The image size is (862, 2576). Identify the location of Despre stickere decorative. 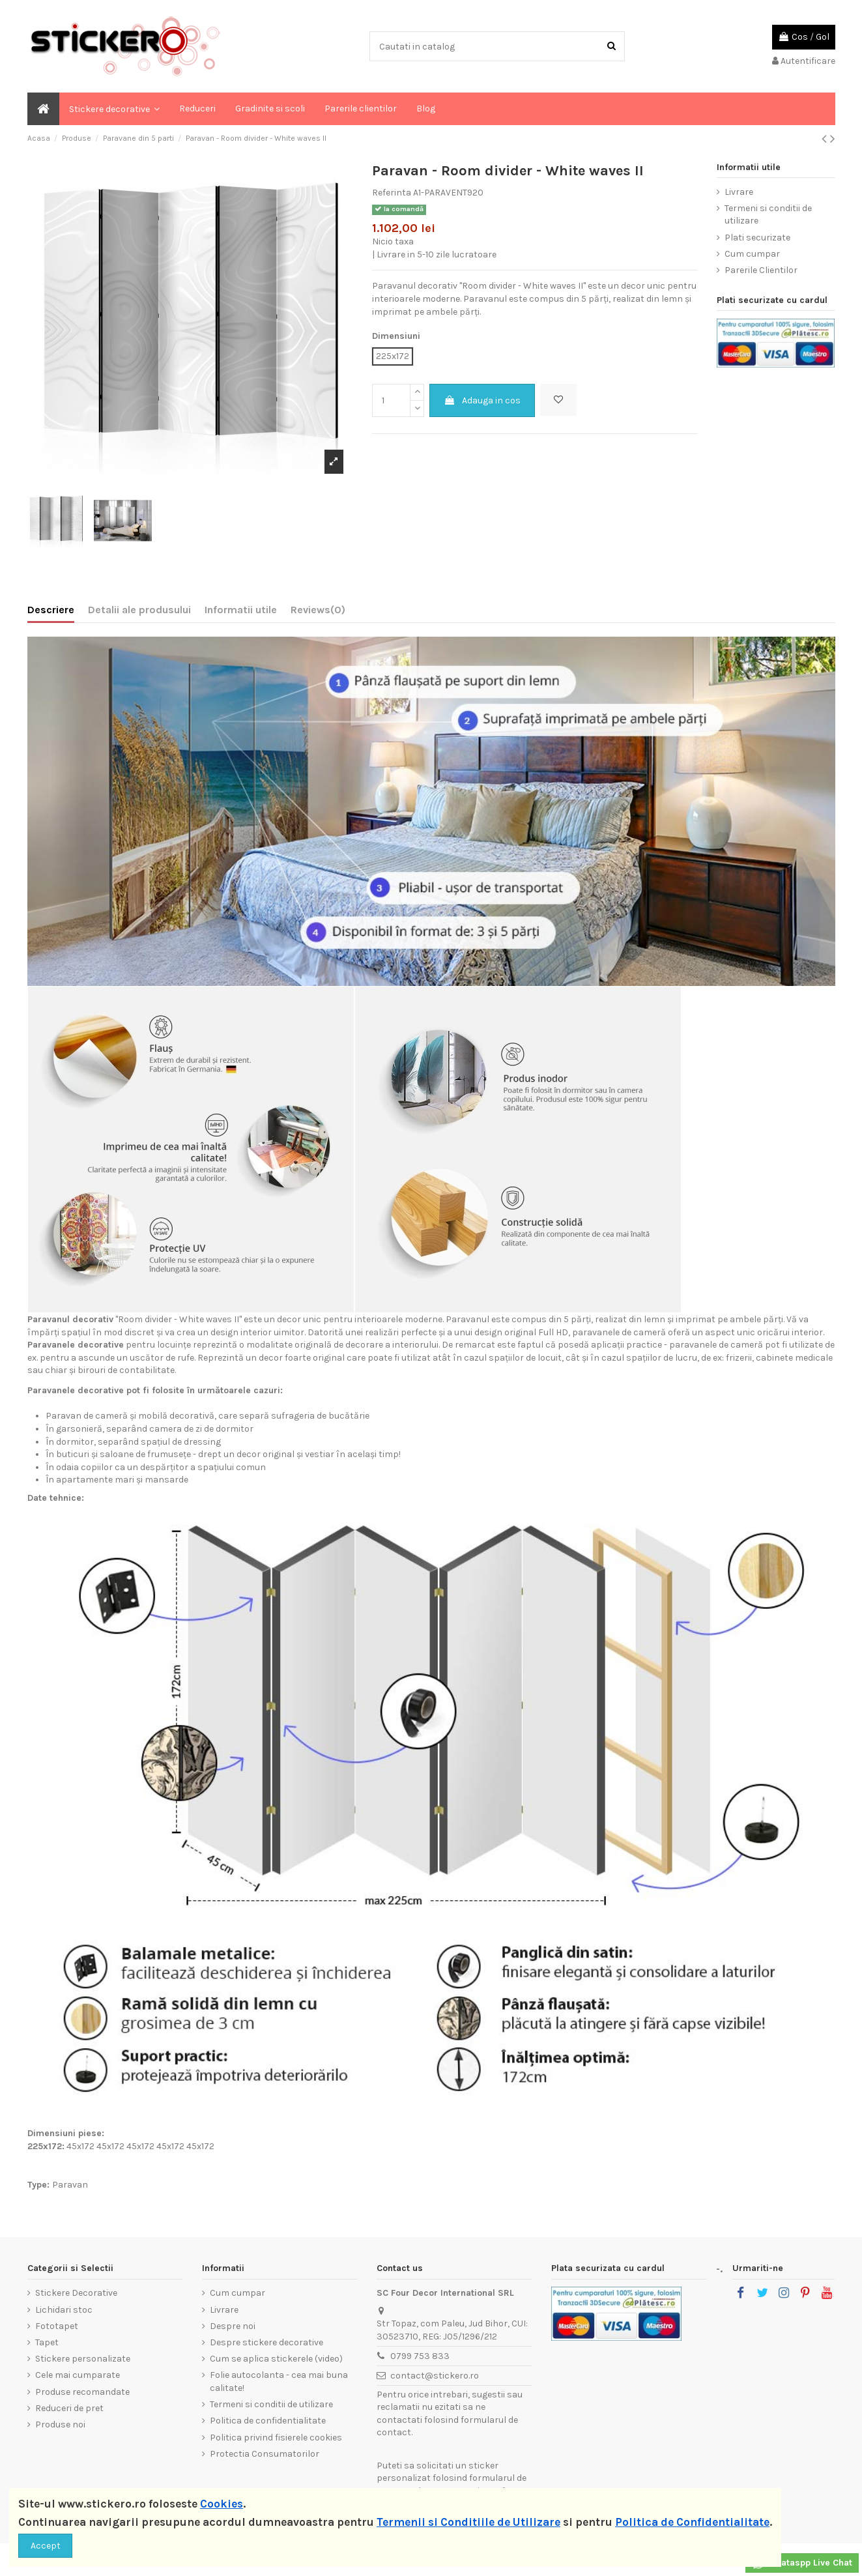
(266, 2342).